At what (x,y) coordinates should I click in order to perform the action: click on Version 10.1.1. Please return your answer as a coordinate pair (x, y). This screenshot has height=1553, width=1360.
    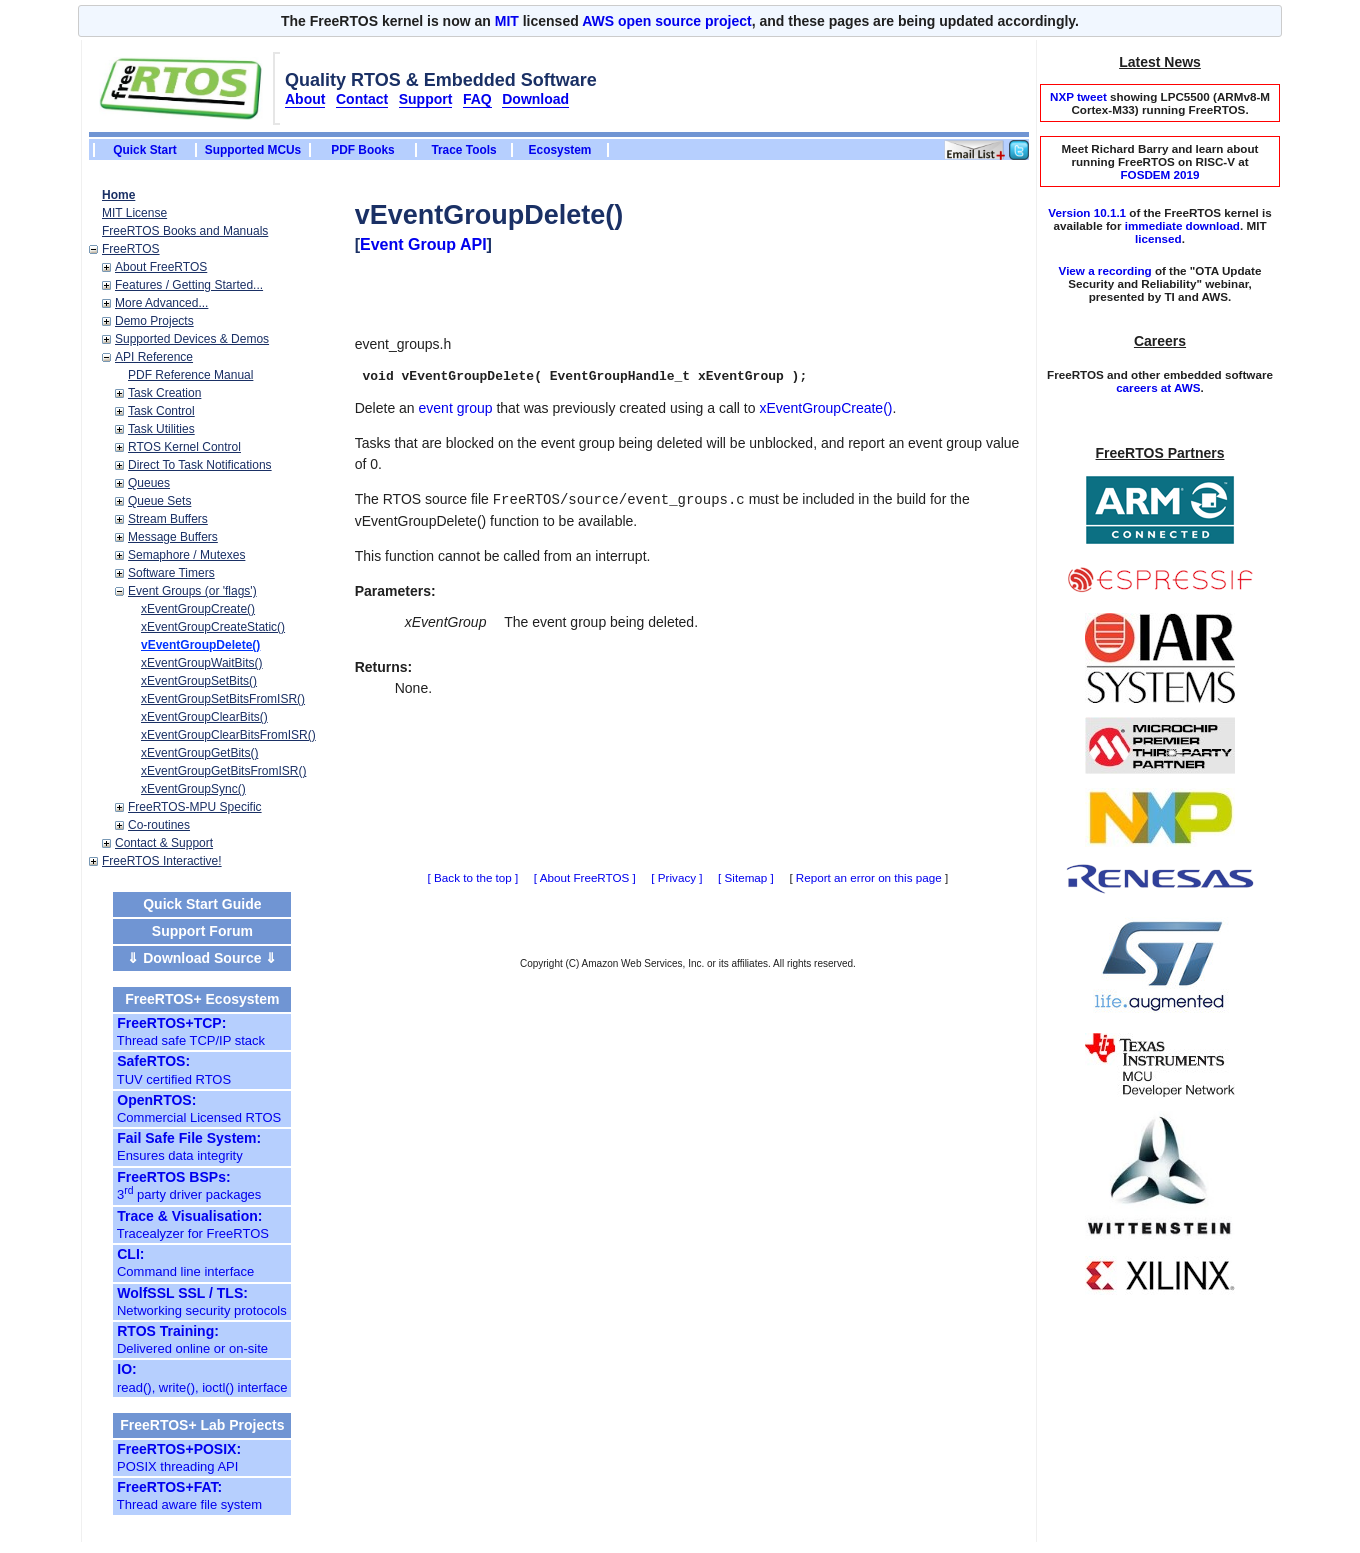
    Looking at the image, I should click on (1087, 212).